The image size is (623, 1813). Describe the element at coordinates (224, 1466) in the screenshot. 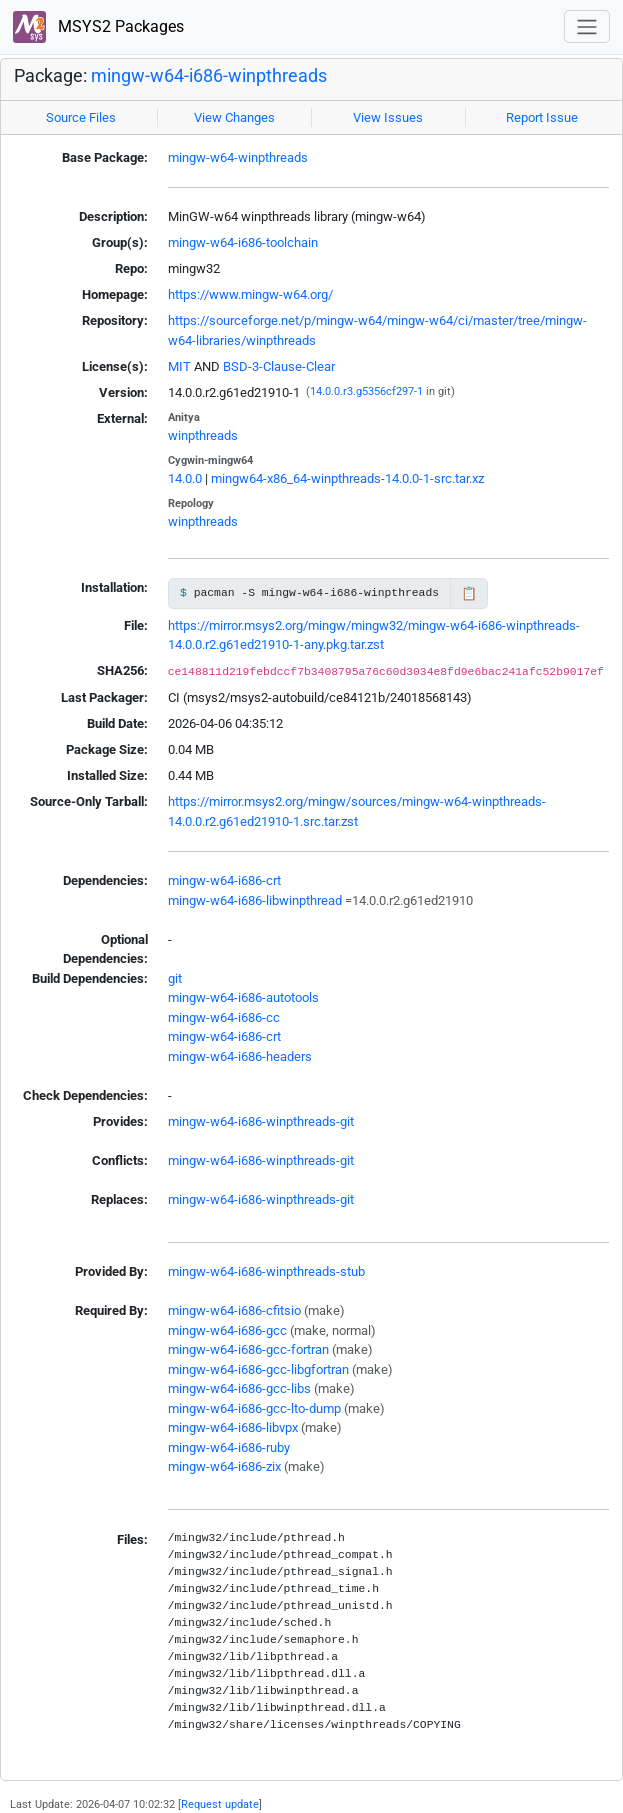

I see `mingw-w64-i686-zix` at that location.